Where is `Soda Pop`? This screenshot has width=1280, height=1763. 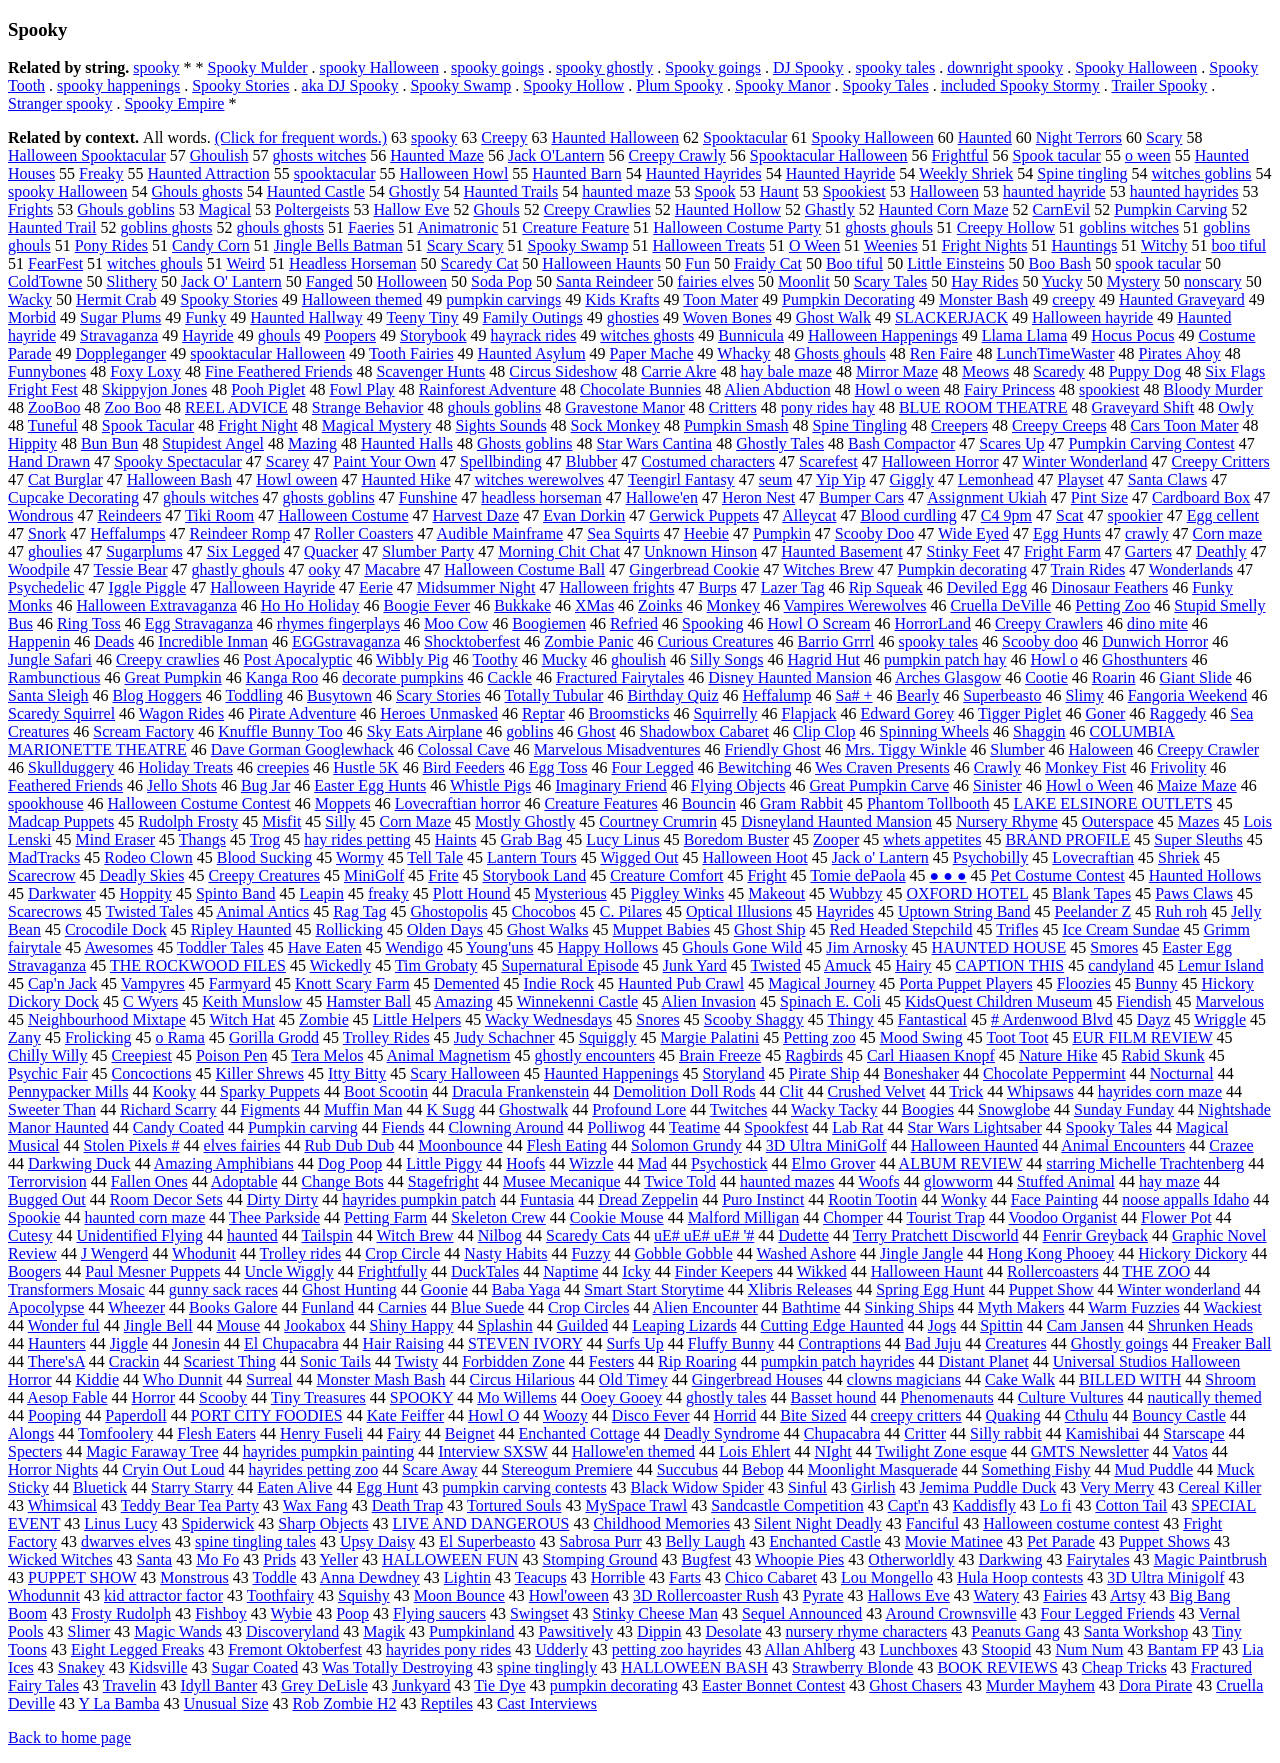
Soda Pop is located at coordinates (501, 281).